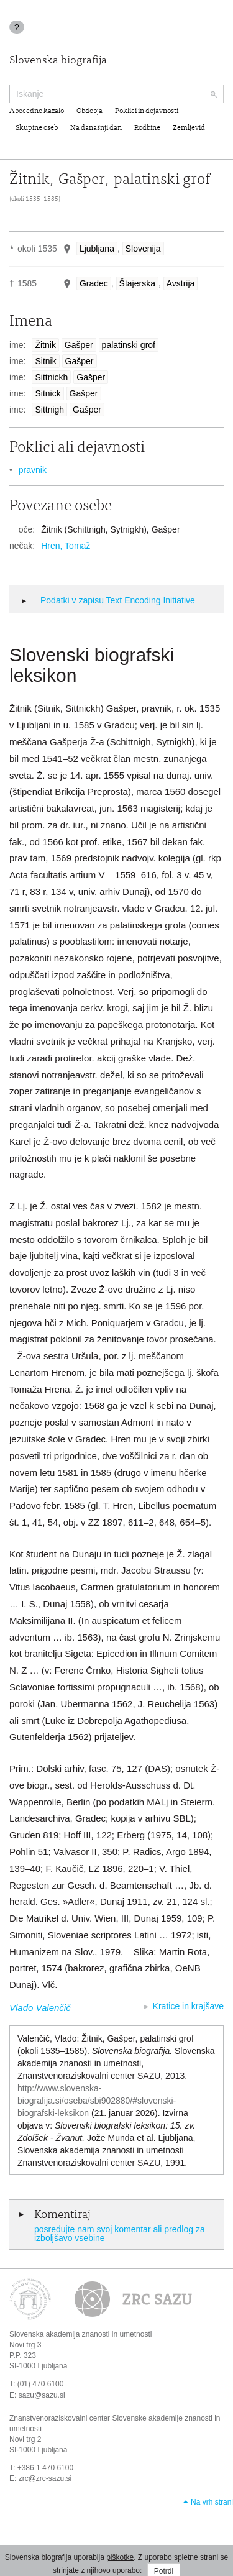 The width and height of the screenshot is (233, 2576). I want to click on Štajerska, so click(137, 283).